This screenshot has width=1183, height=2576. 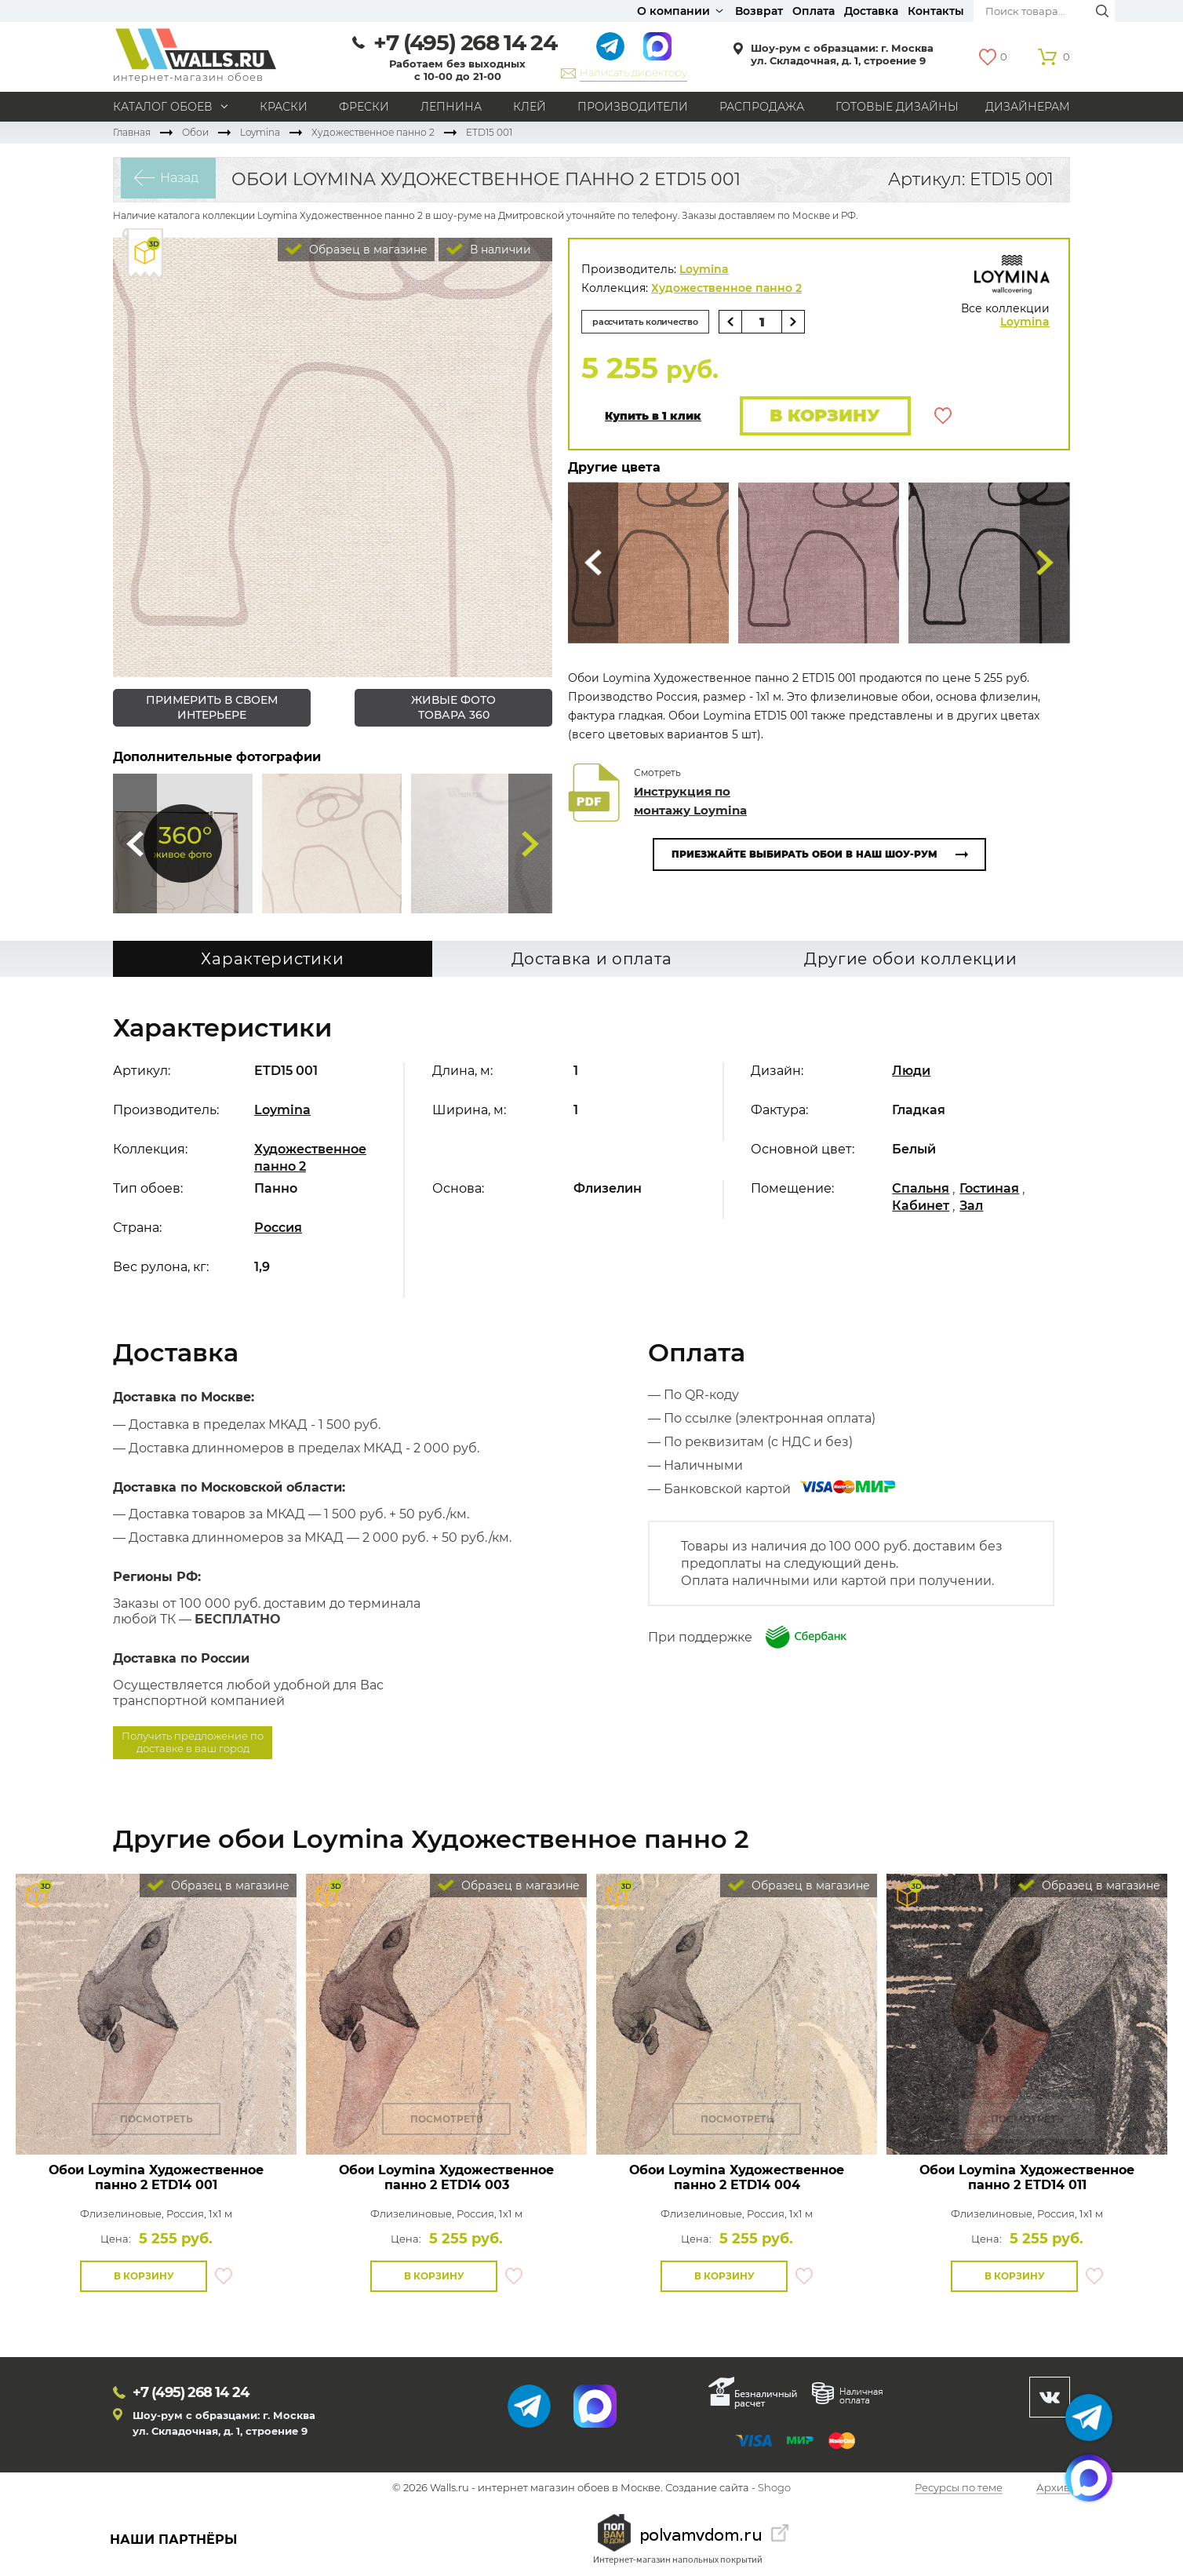 What do you see at coordinates (971, 1205) in the screenshot?
I see `Зал` at bounding box center [971, 1205].